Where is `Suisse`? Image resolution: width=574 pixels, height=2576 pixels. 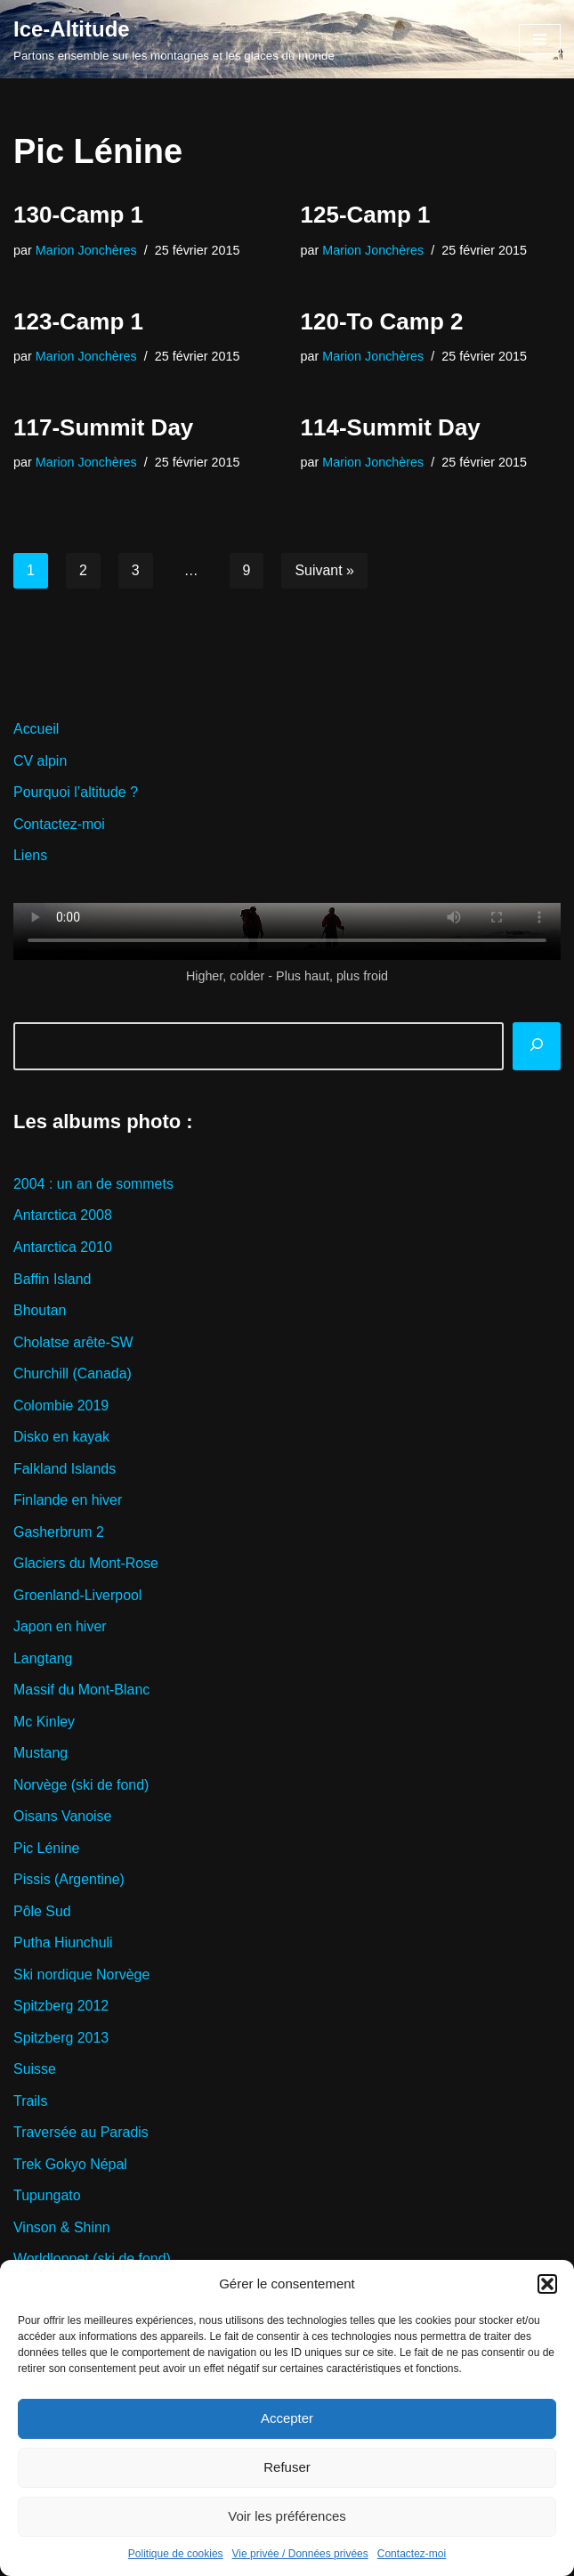
Suisse is located at coordinates (34, 2071).